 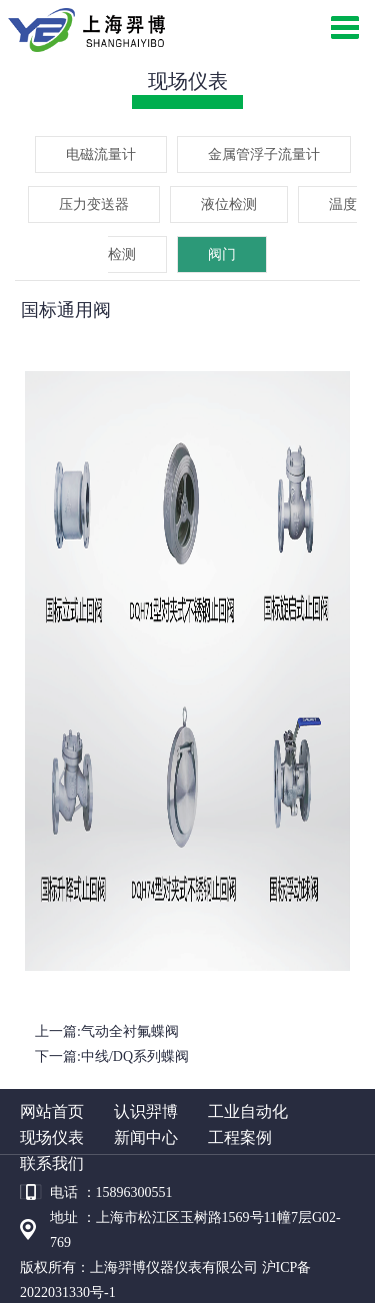 What do you see at coordinates (240, 1137) in the screenshot?
I see `工程案例` at bounding box center [240, 1137].